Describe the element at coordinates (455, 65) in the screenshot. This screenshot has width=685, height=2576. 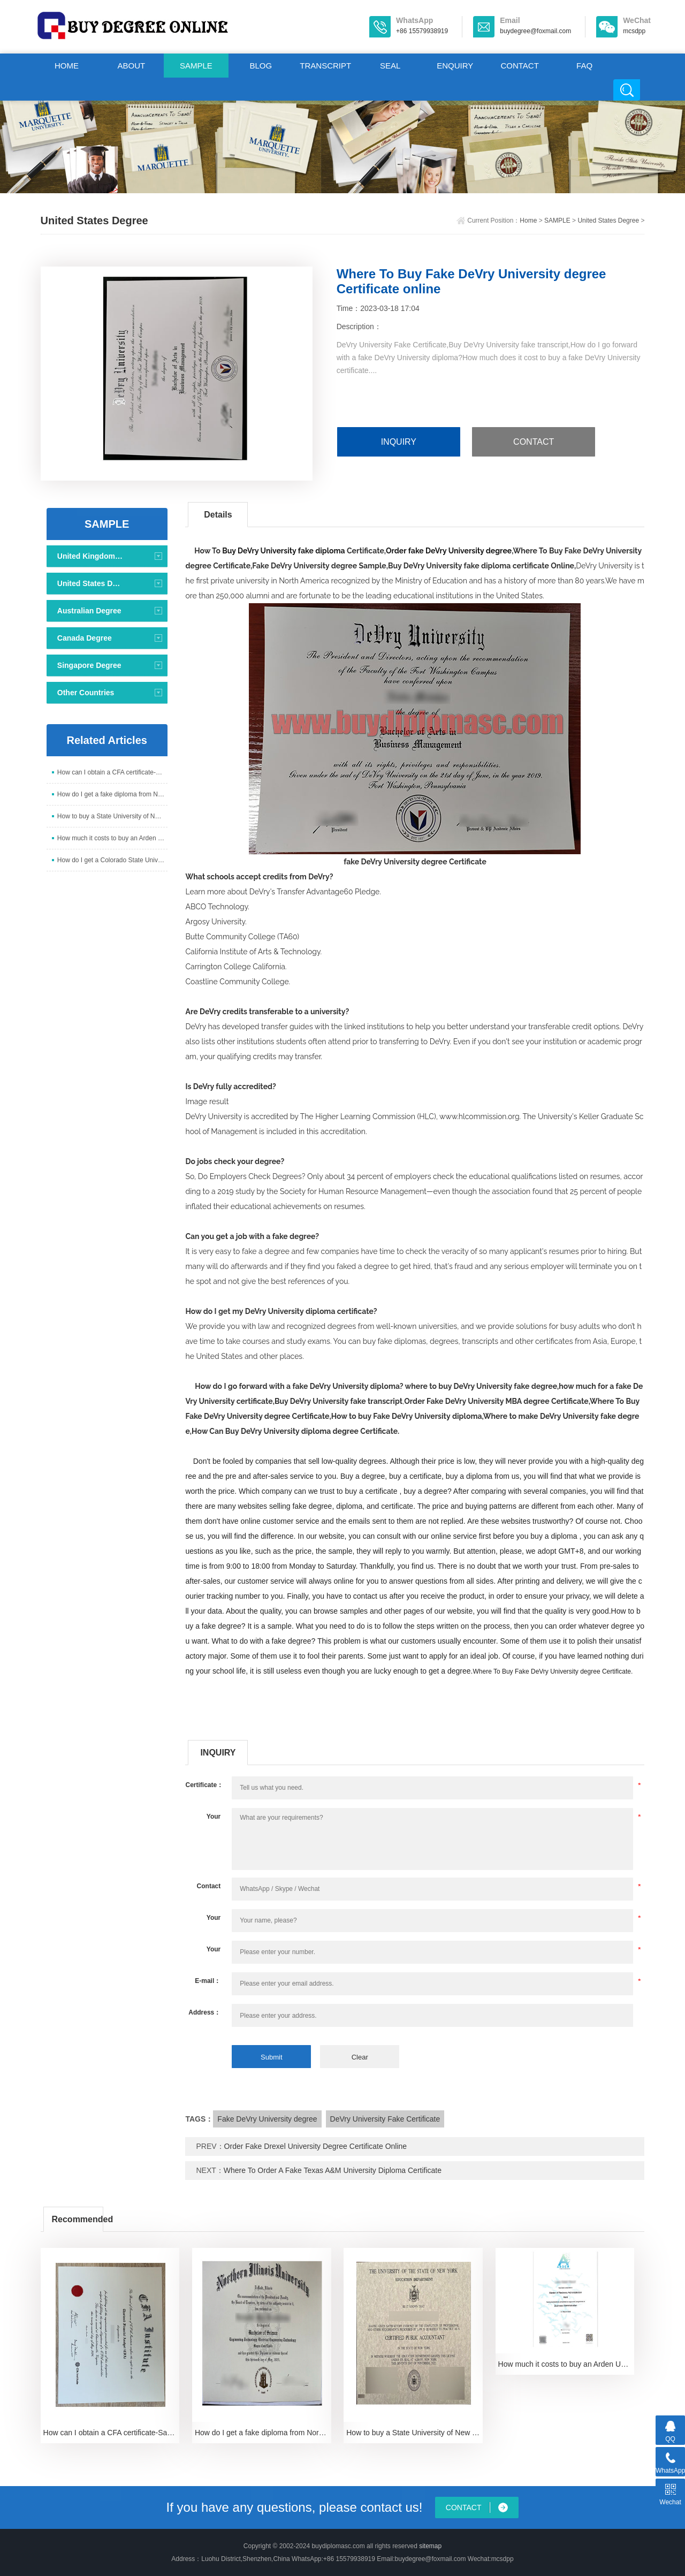
I see `ENQUIRY` at that location.